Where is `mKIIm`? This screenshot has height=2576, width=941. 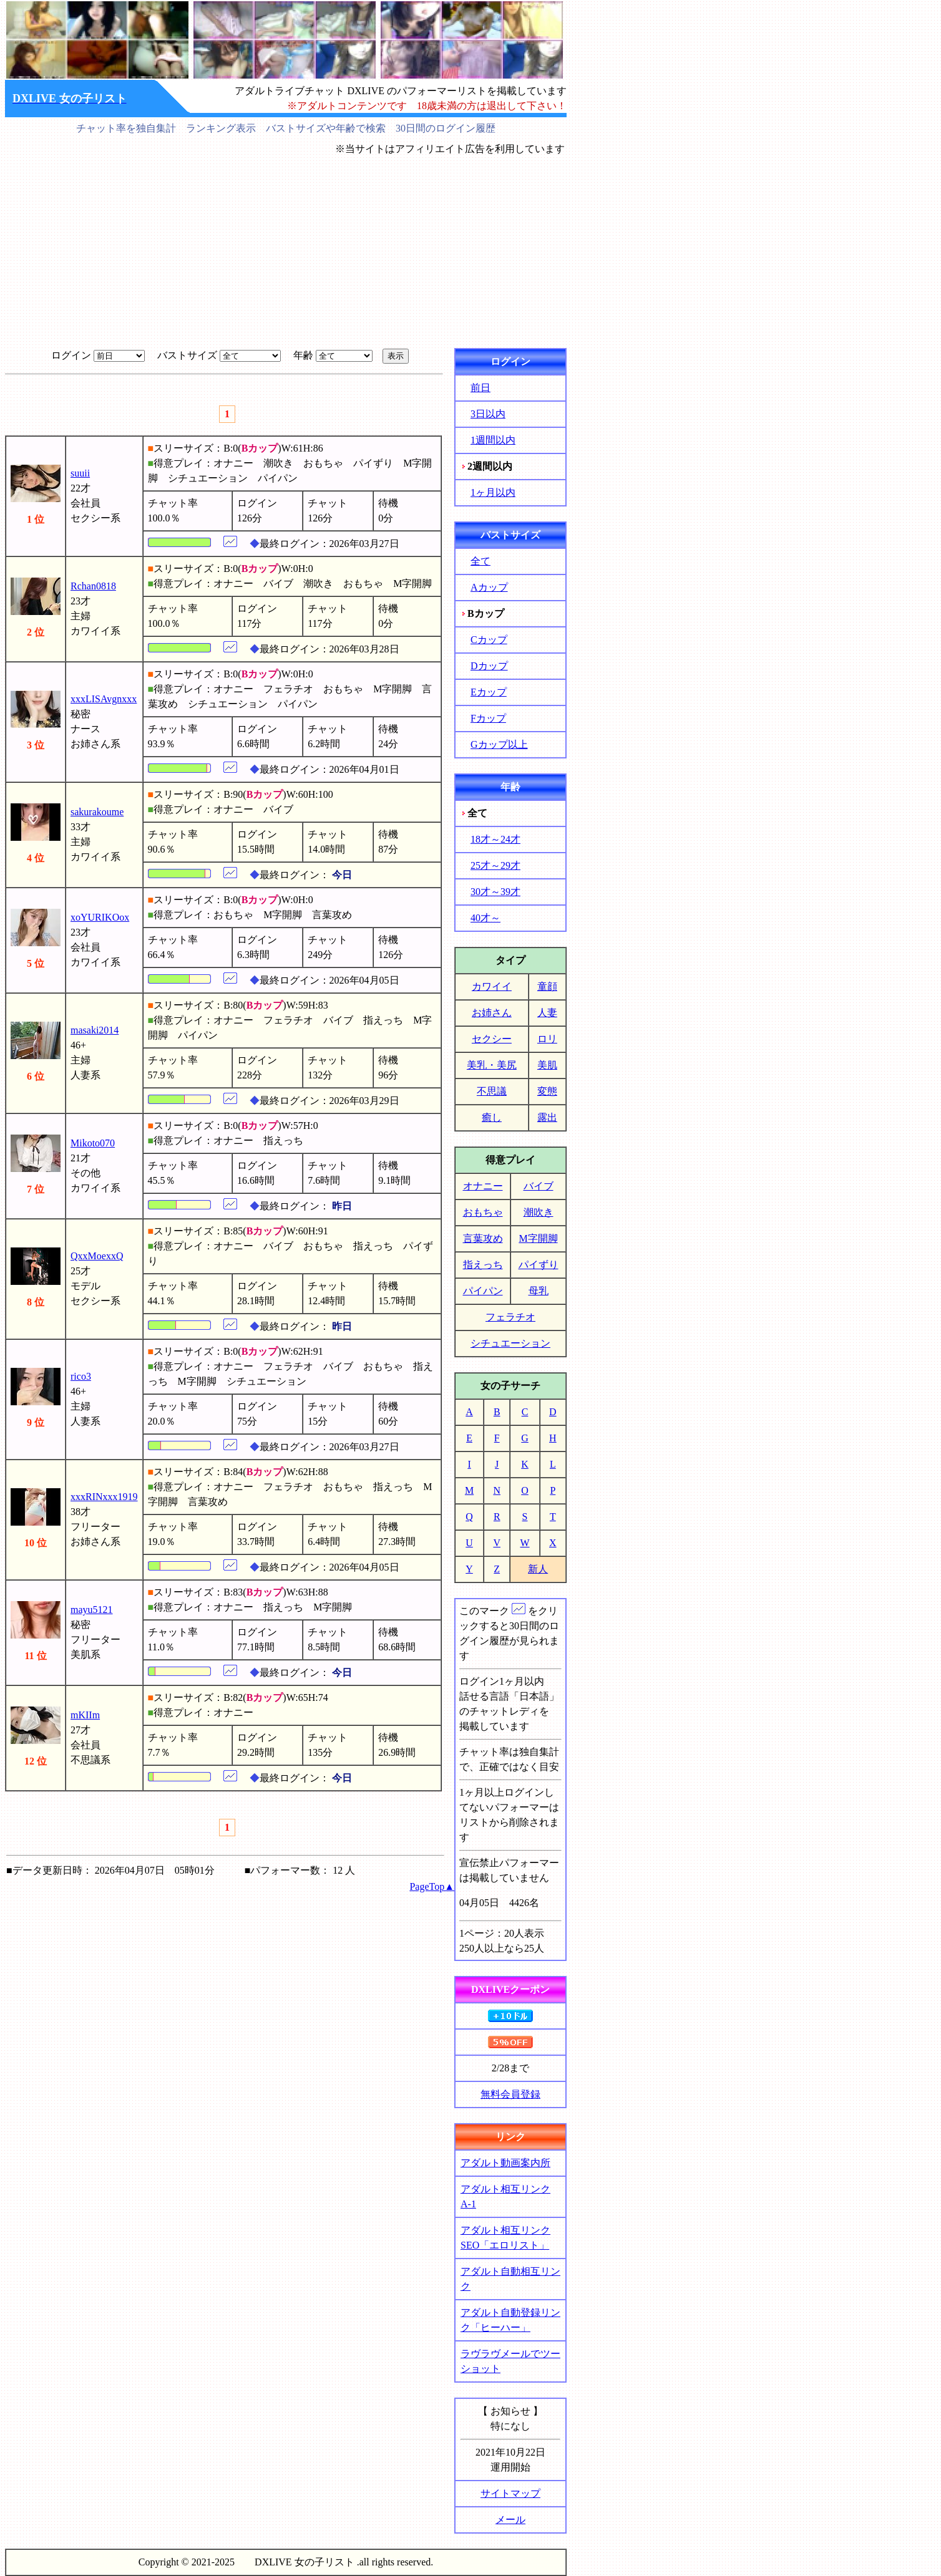
mKIIm is located at coordinates (85, 1715).